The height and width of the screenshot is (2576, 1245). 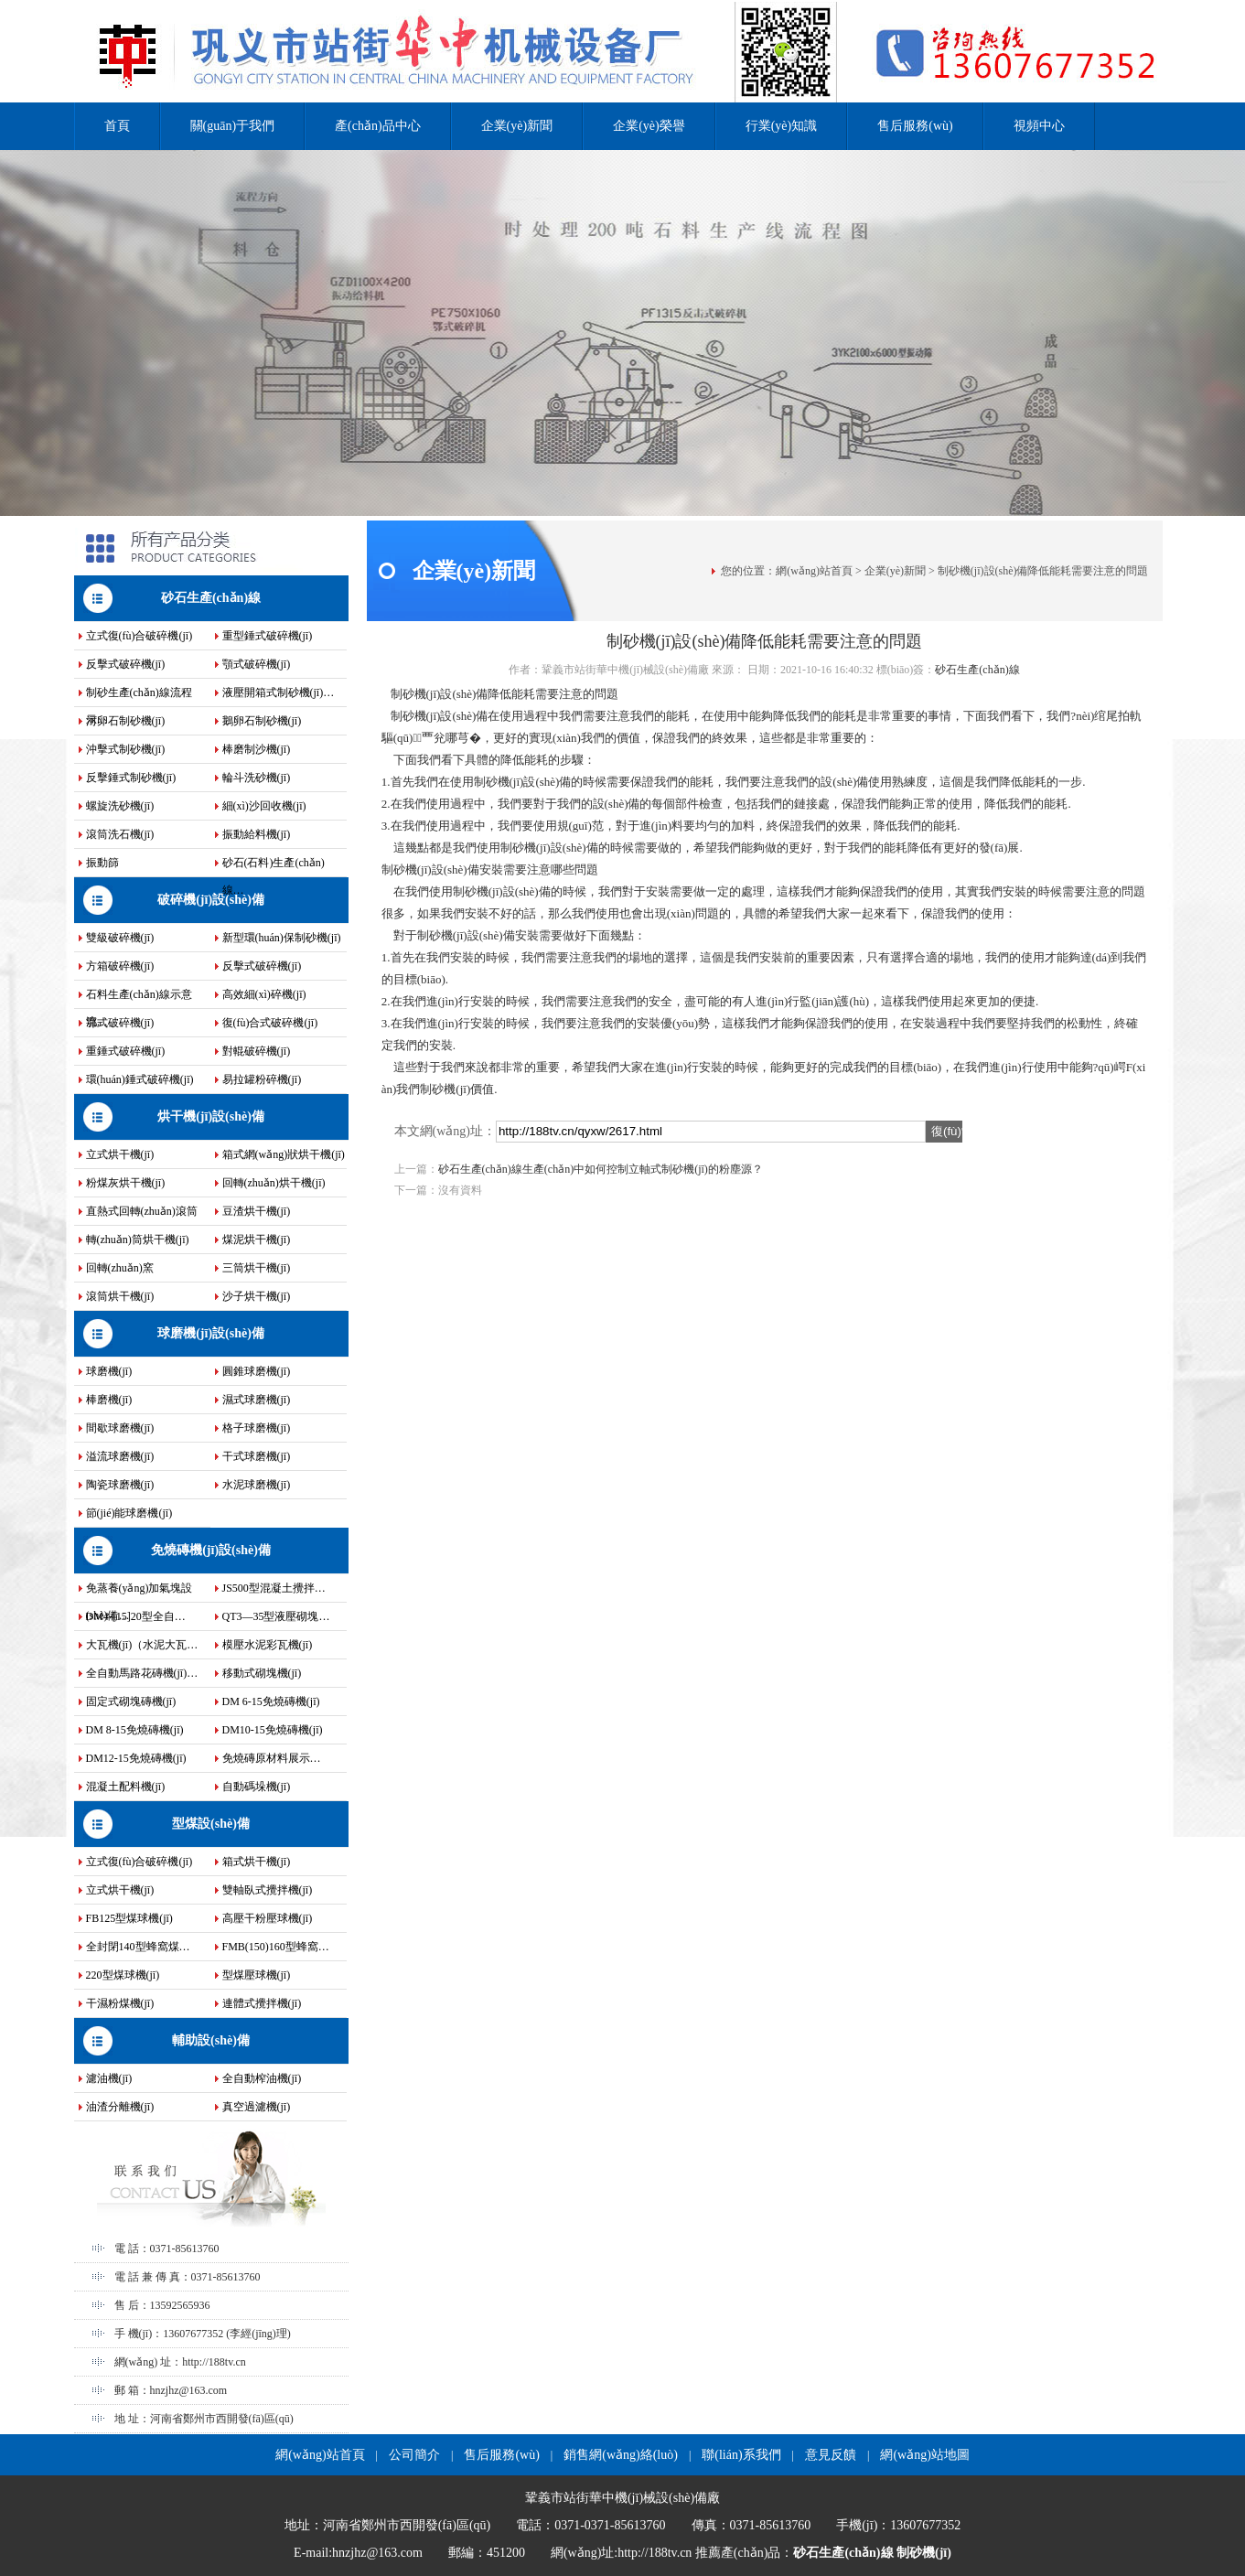 I want to click on 箱式烘干機(jī), so click(x=256, y=1861).